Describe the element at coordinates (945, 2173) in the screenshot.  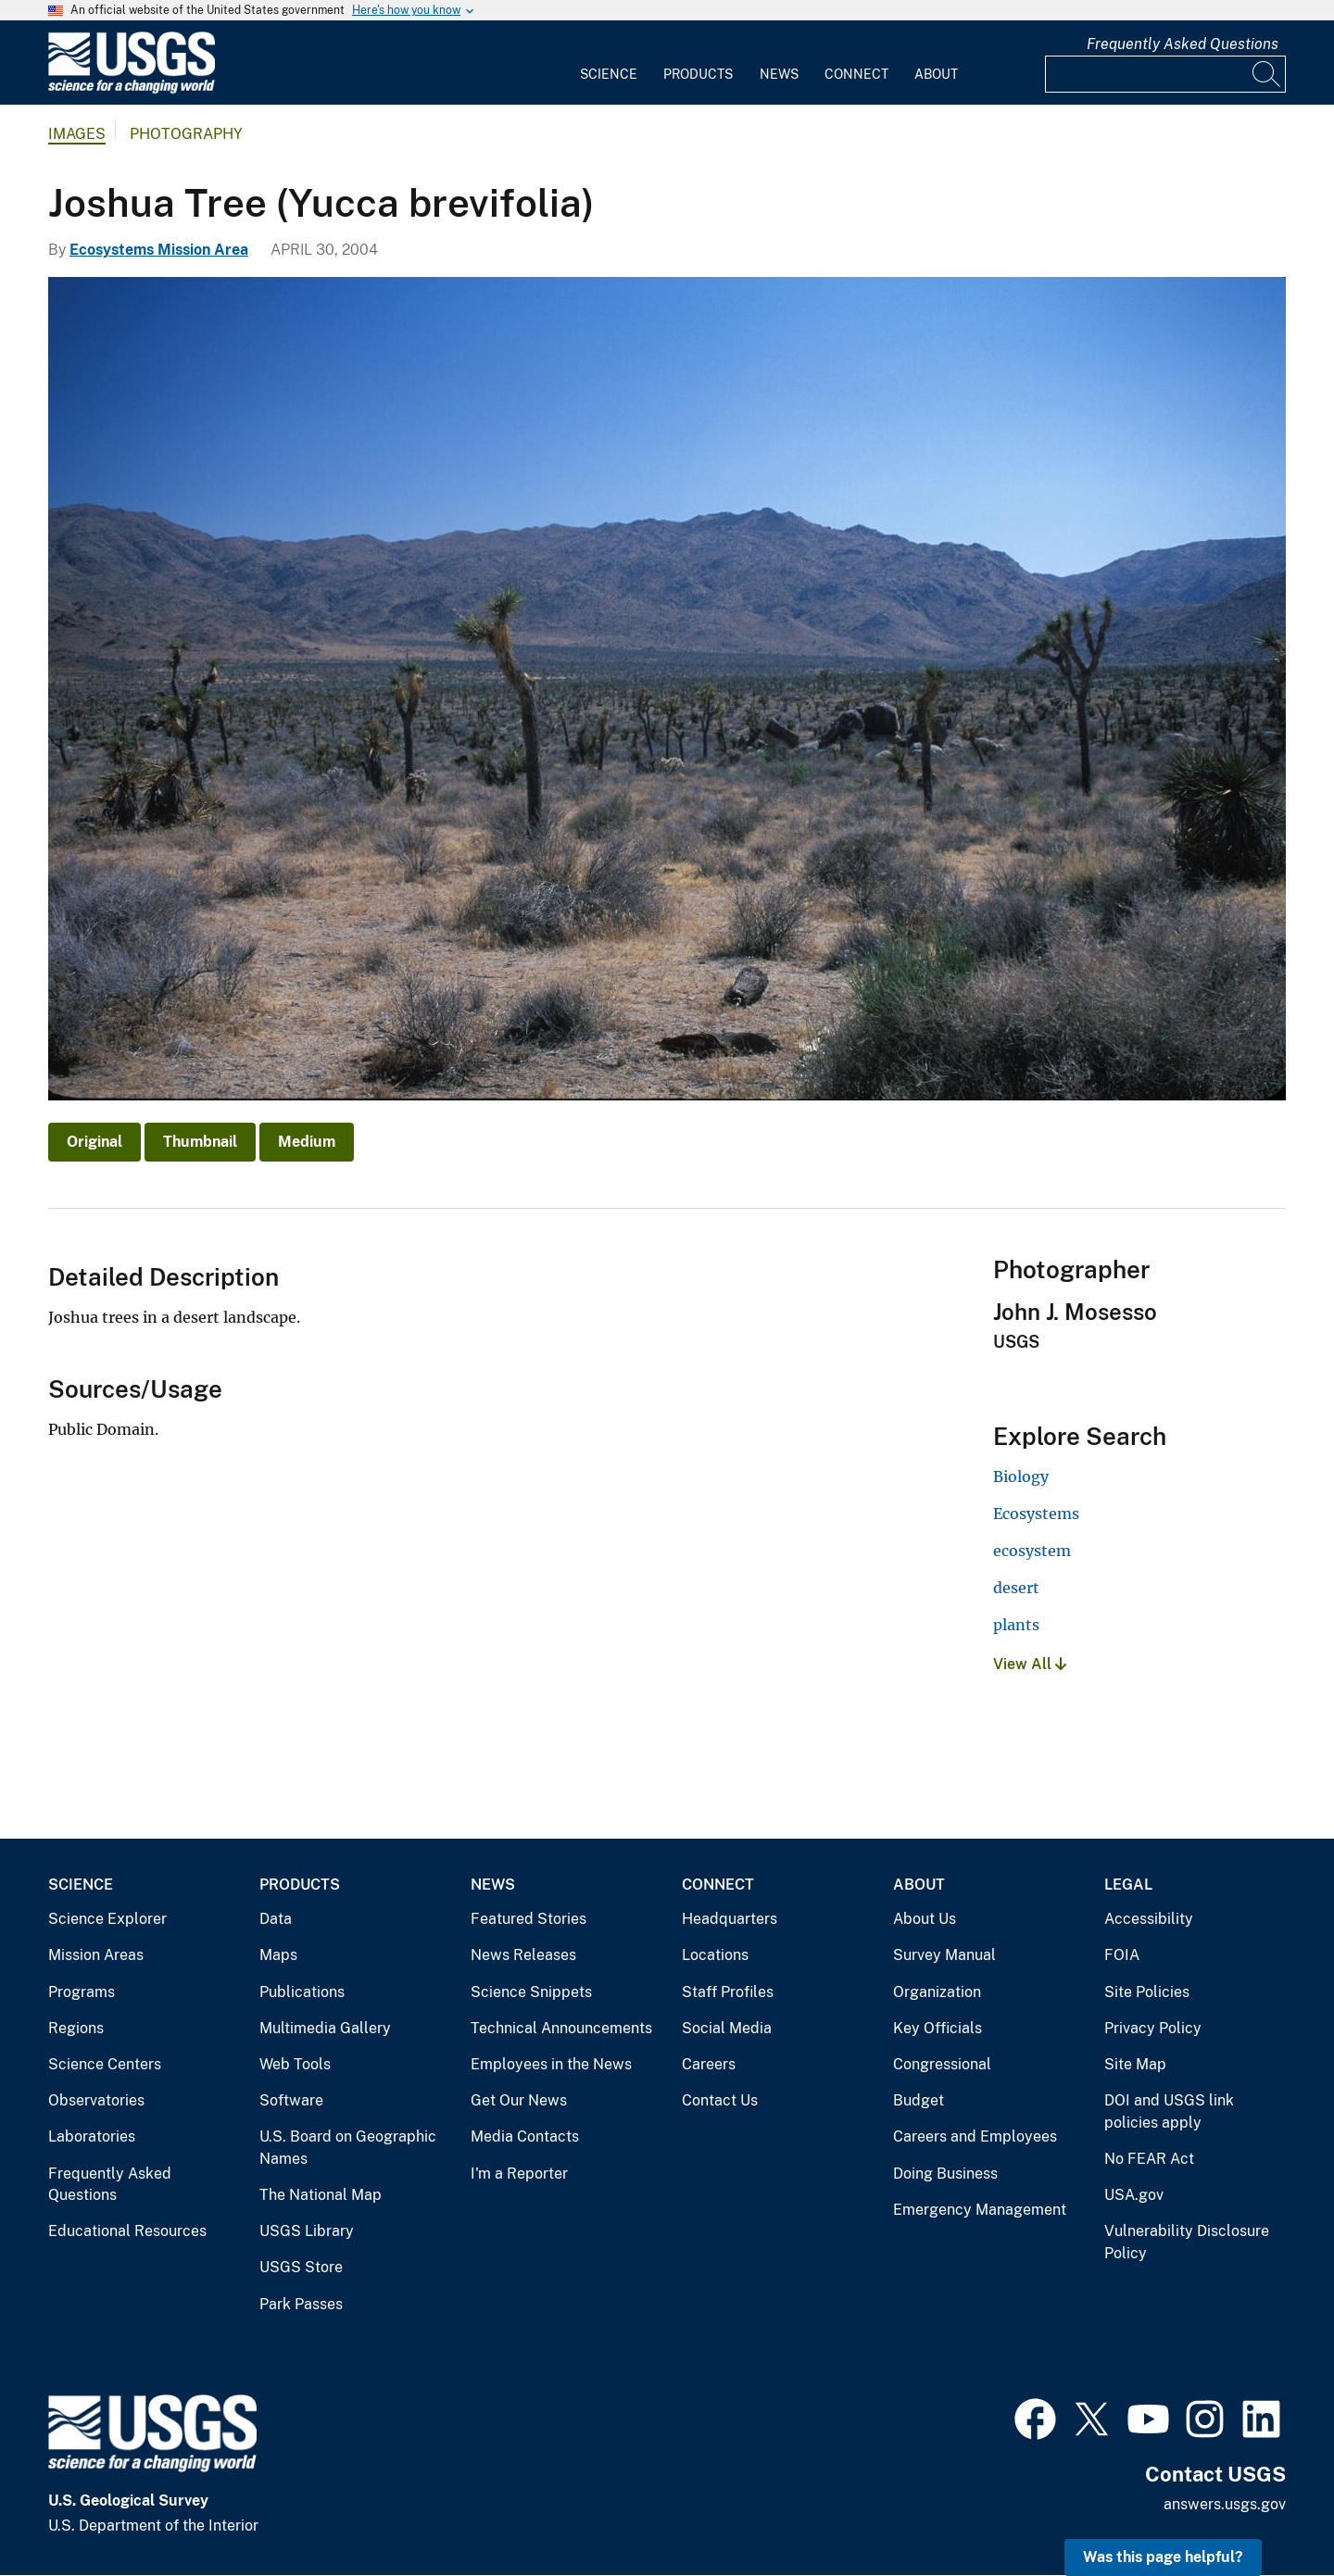
I see `Doing Business` at that location.